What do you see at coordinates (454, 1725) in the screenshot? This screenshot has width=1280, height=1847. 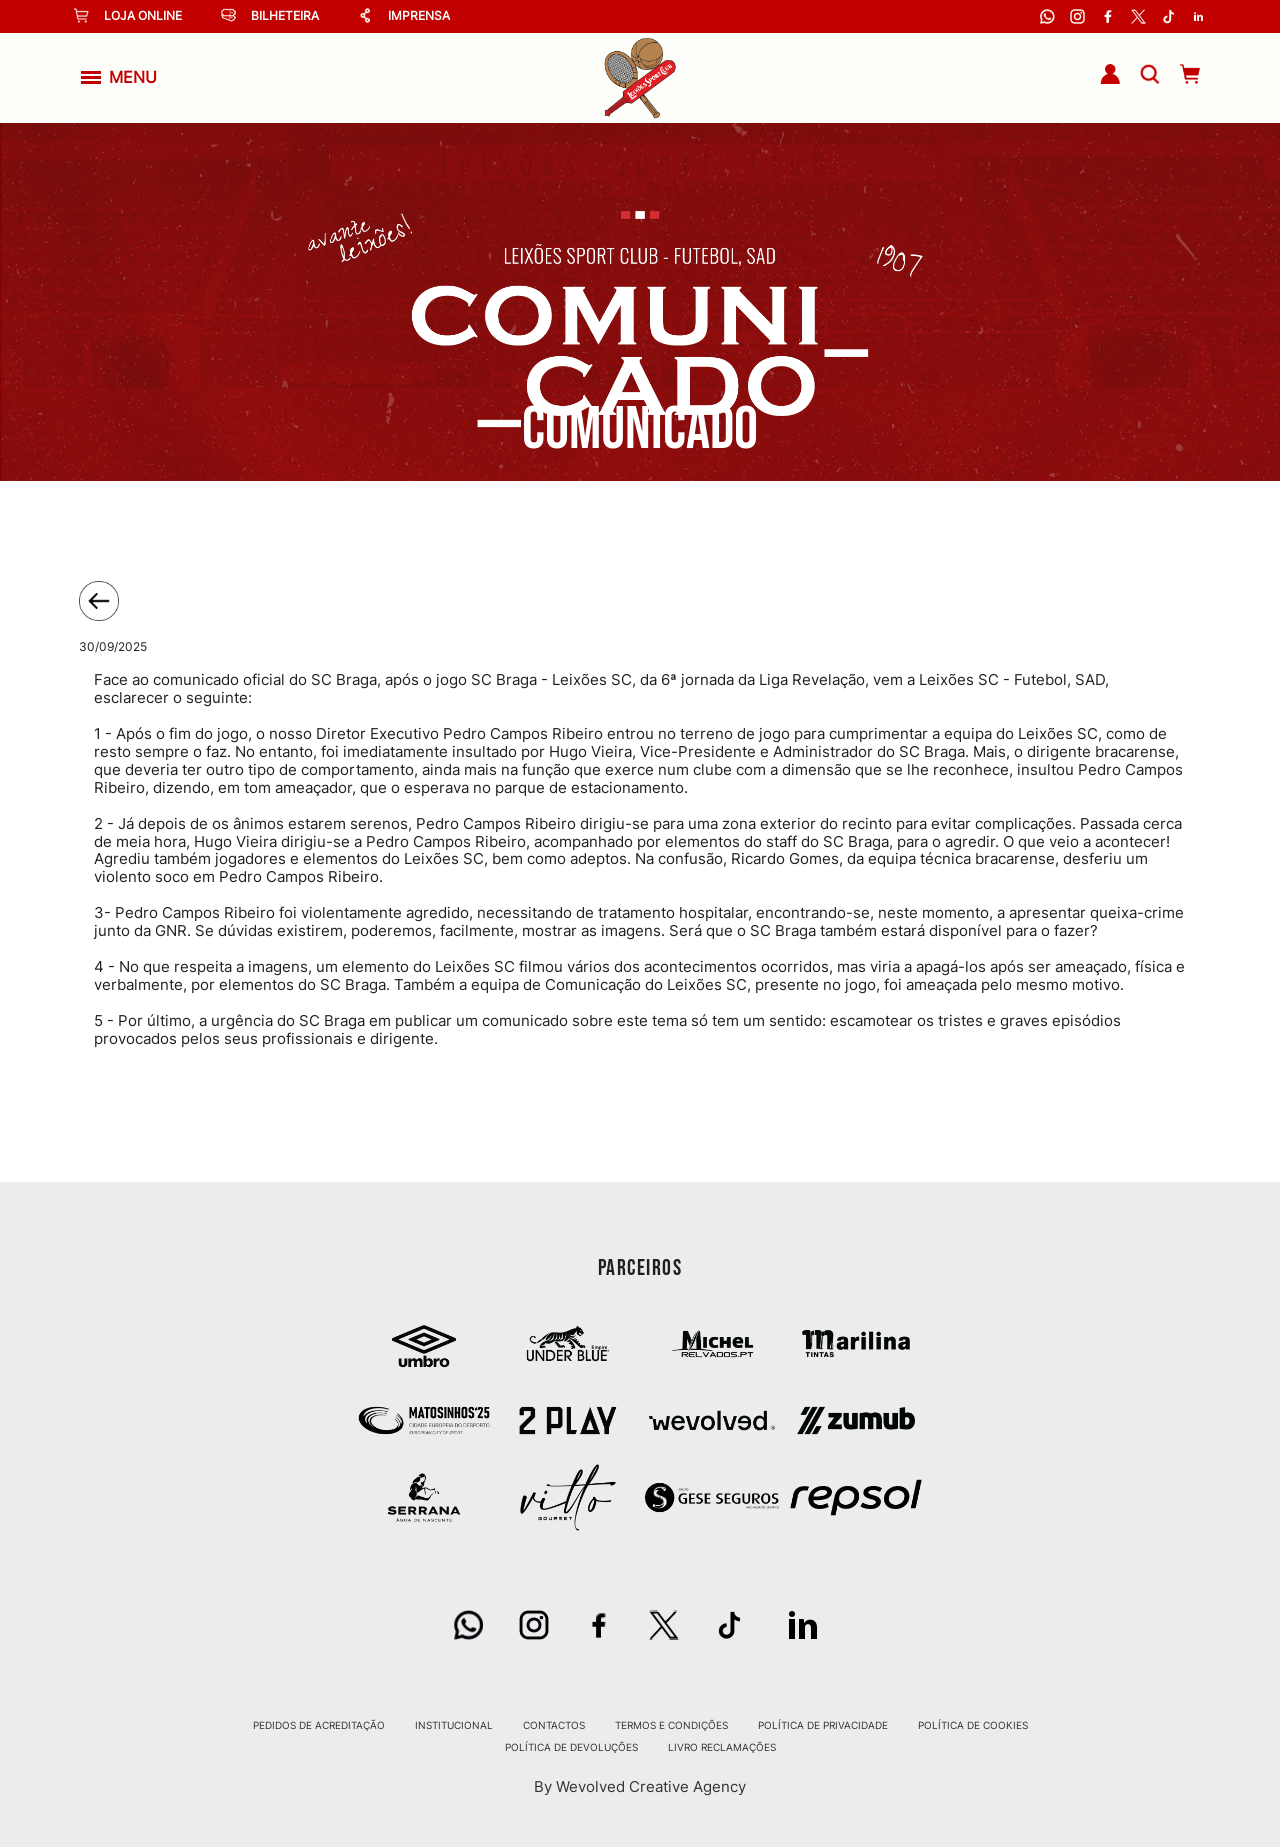 I see `Institucional` at bounding box center [454, 1725].